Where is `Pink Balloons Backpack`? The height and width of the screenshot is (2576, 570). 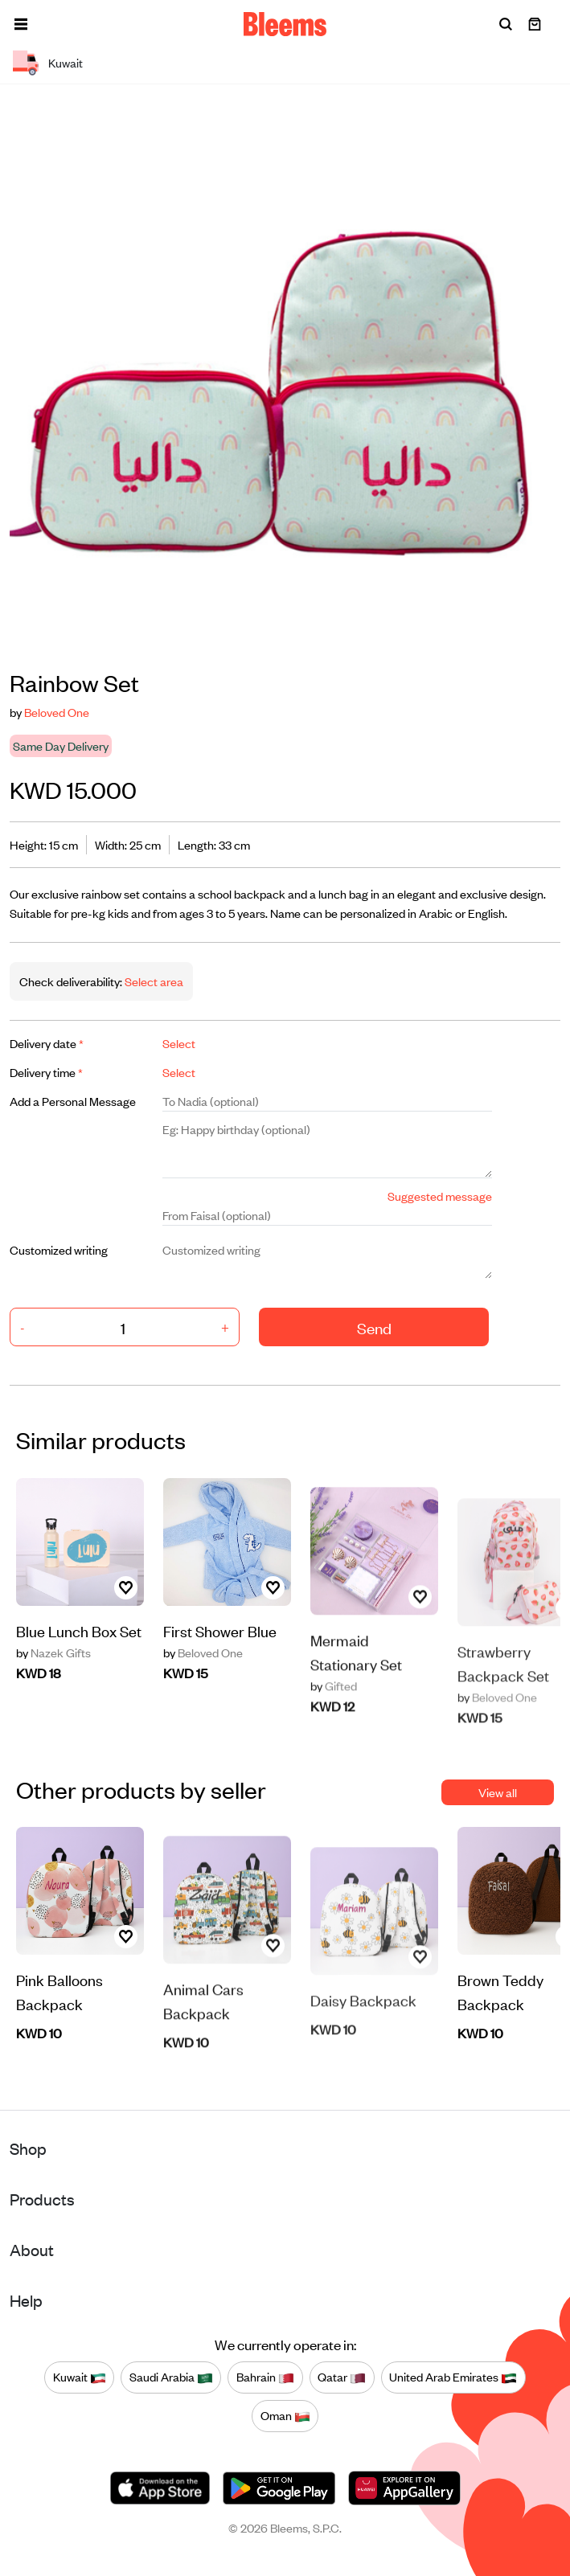
Pink Balloons Backpack is located at coordinates (59, 2056).